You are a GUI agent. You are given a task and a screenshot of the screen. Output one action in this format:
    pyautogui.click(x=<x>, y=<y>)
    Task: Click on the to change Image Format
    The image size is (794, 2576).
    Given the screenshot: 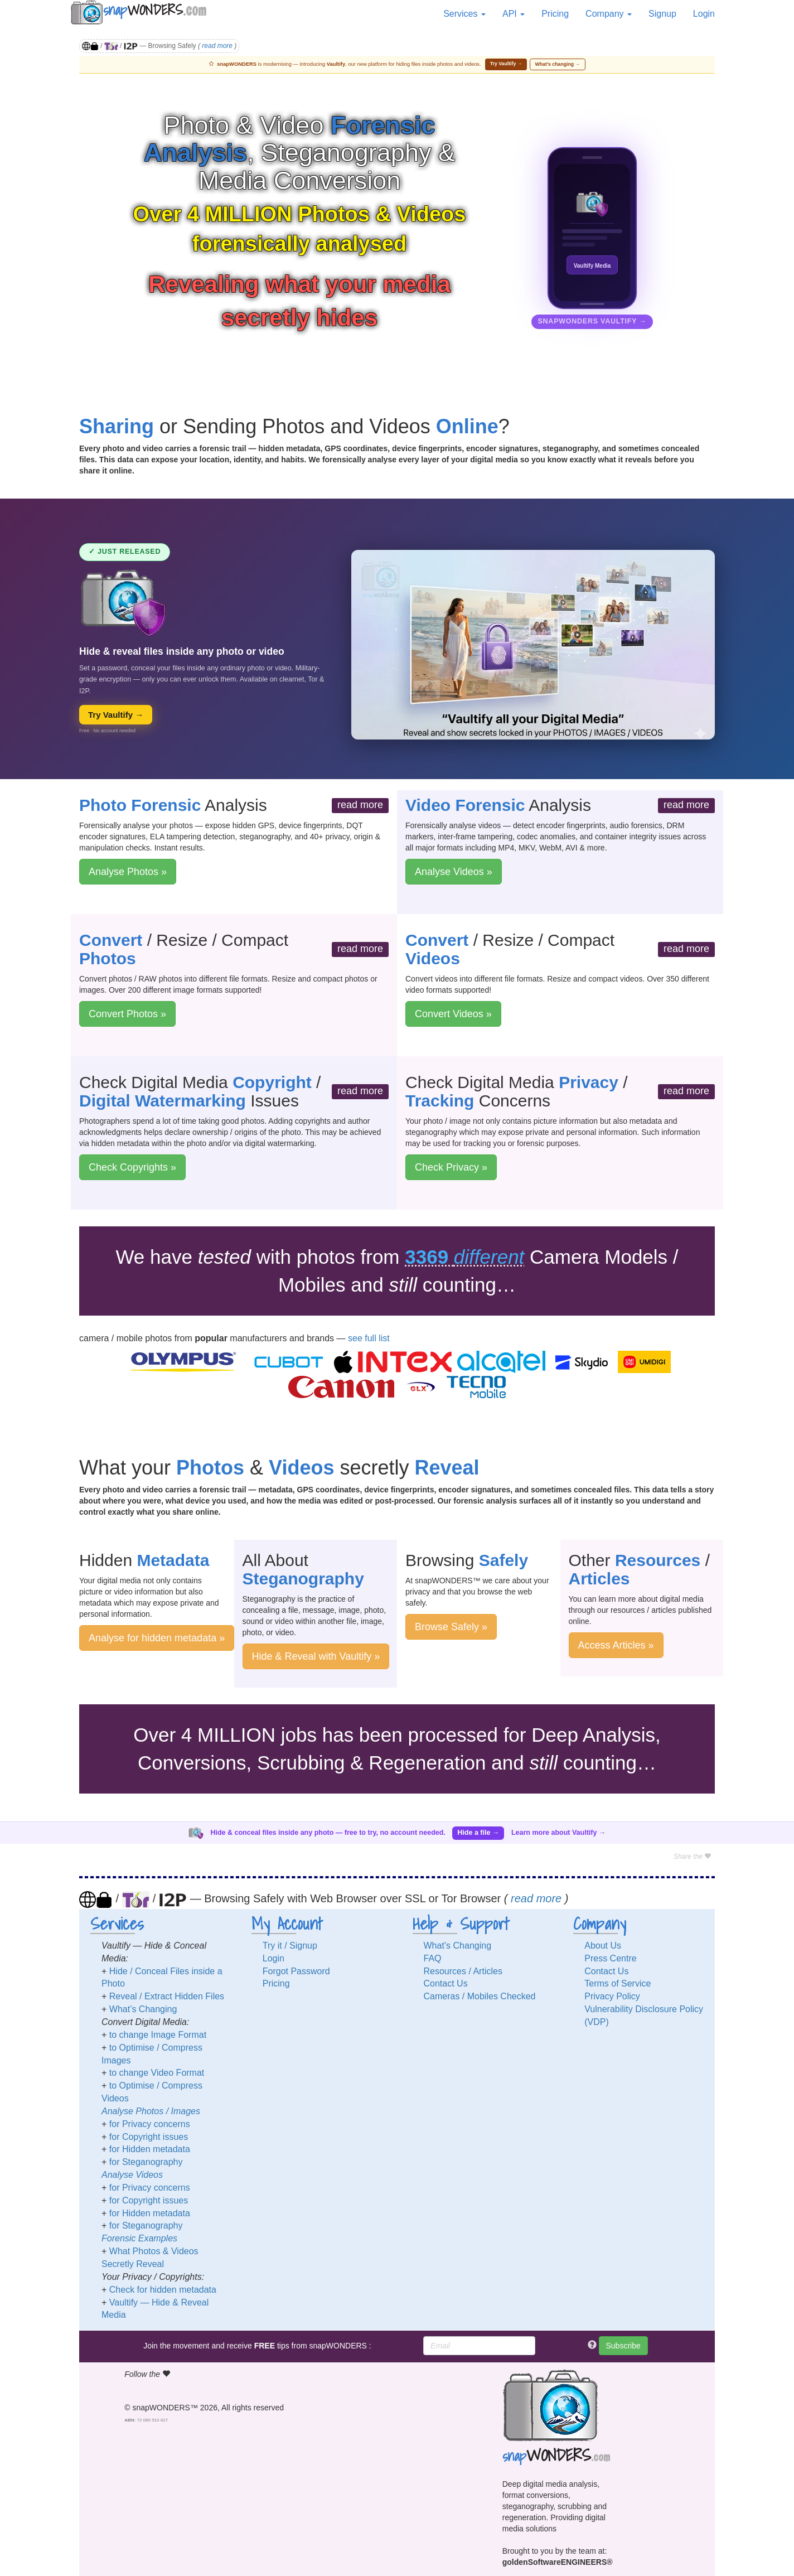 What is the action you would take?
    pyautogui.click(x=157, y=2034)
    